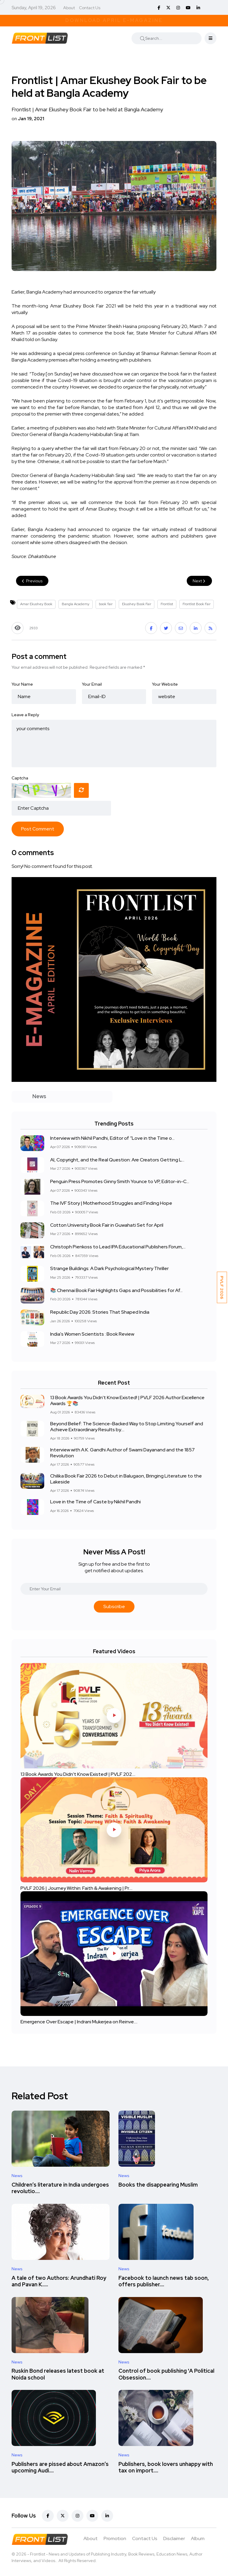  Describe the element at coordinates (127, 1400) in the screenshot. I see `13 Book Awards You Didn't Know Existed! | PVLF 2026 Author Excellence Awards 🏆📚` at that location.